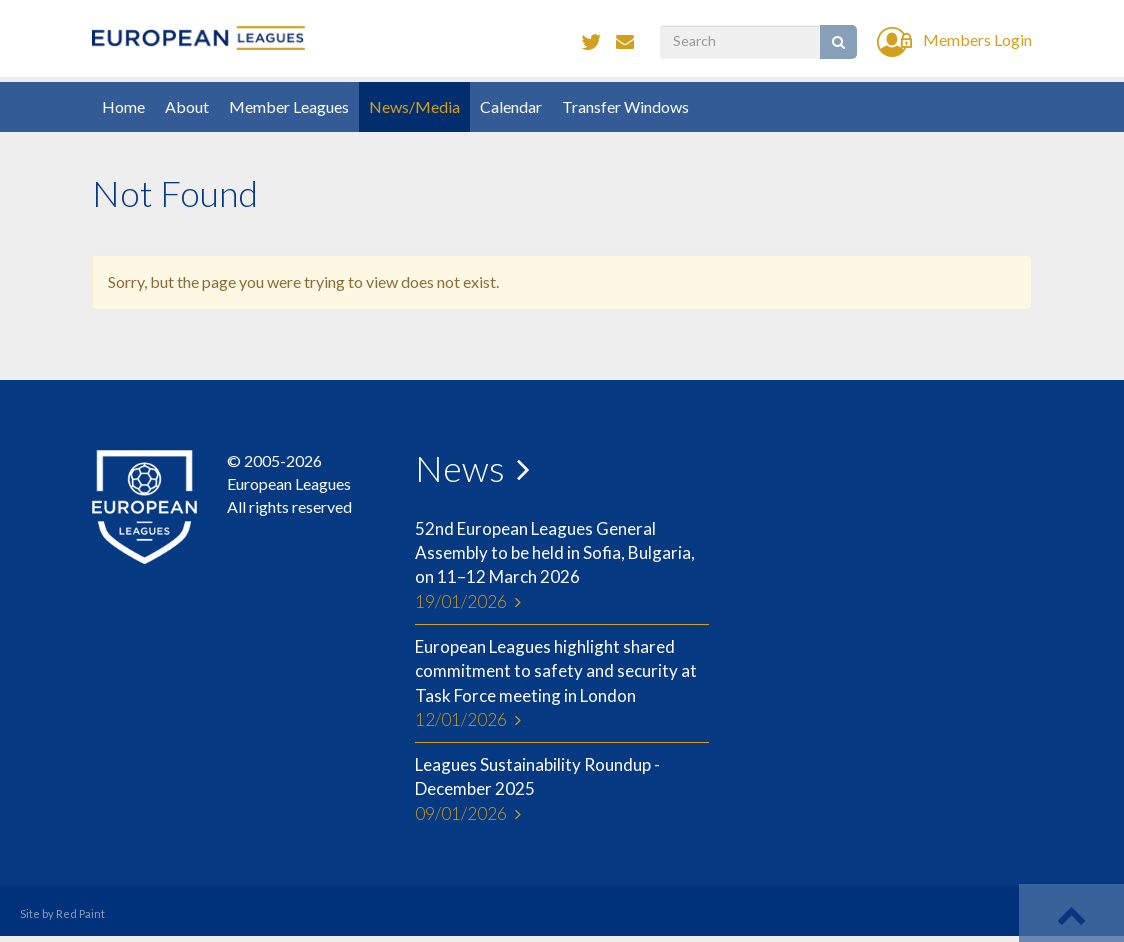 This screenshot has height=942, width=1124. What do you see at coordinates (561, 566) in the screenshot?
I see `52nd European Leagues General Assembly to be held in Sofia, Bulgaria, on 11–12 March 2026` at bounding box center [561, 566].